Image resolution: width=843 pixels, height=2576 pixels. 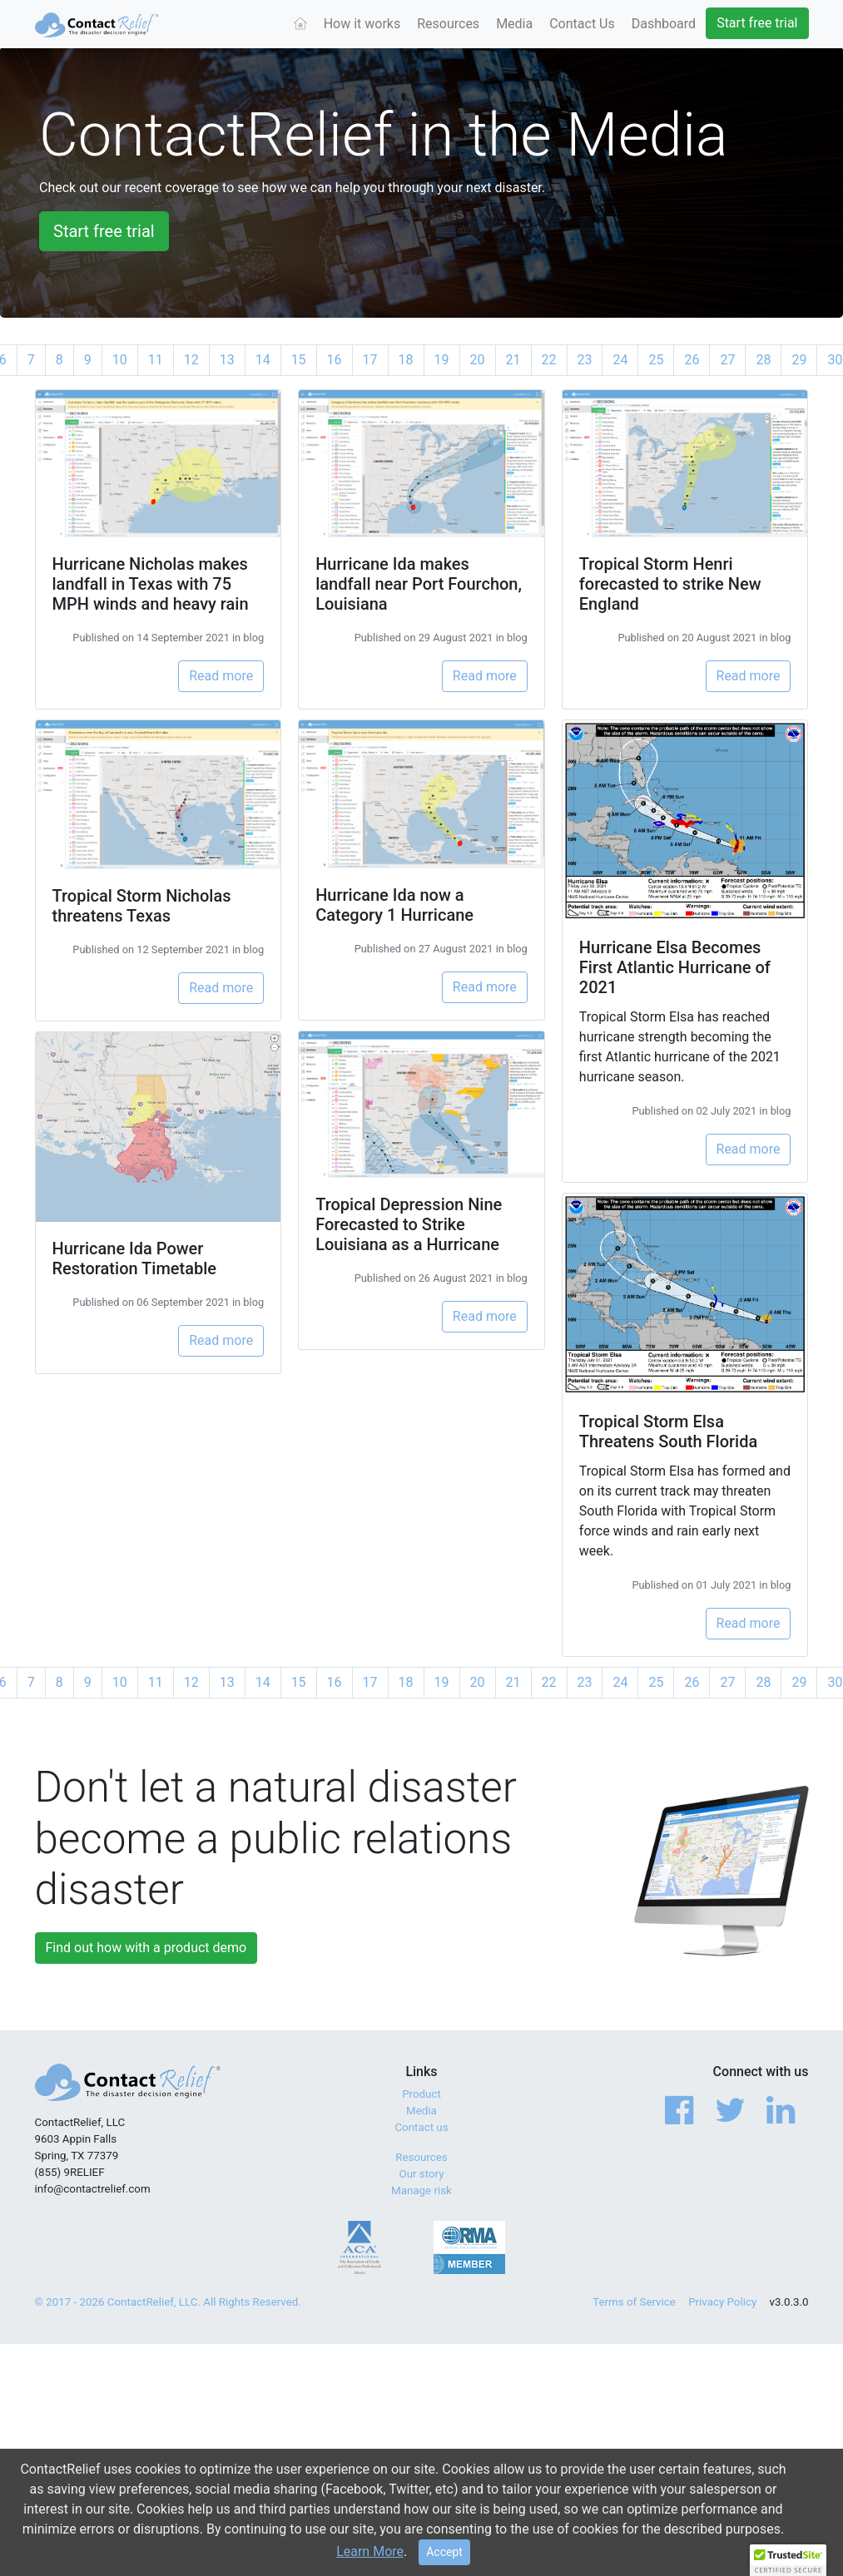 I want to click on 29, so click(x=798, y=360).